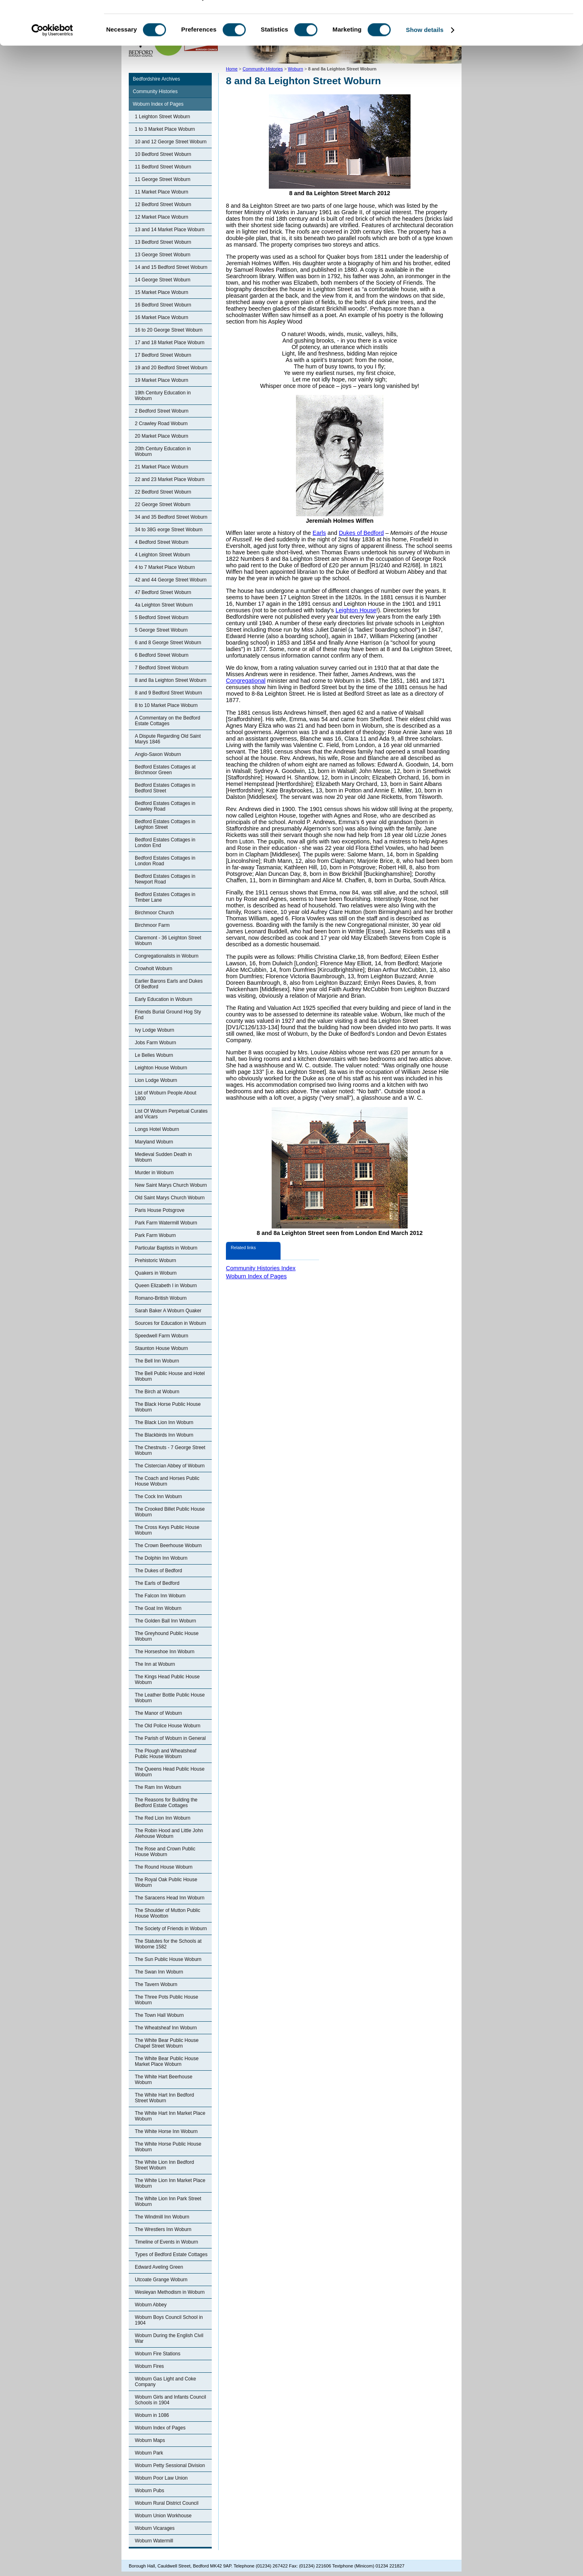  I want to click on 19 and 20 Bedford Street Woburn, so click(171, 367).